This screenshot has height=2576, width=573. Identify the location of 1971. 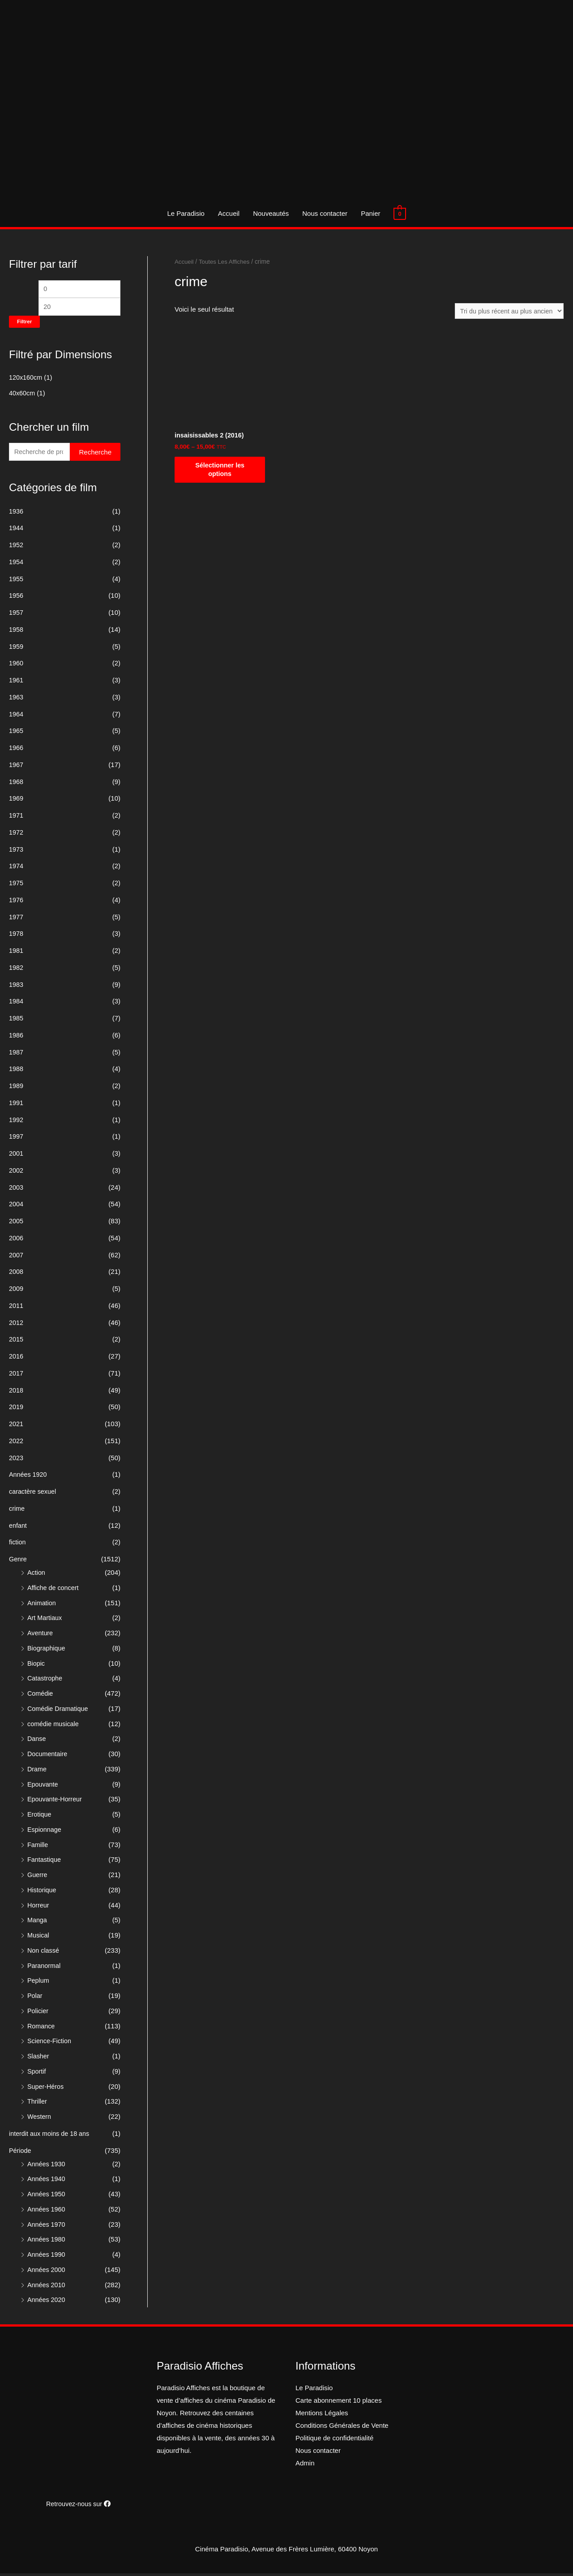
(16, 818).